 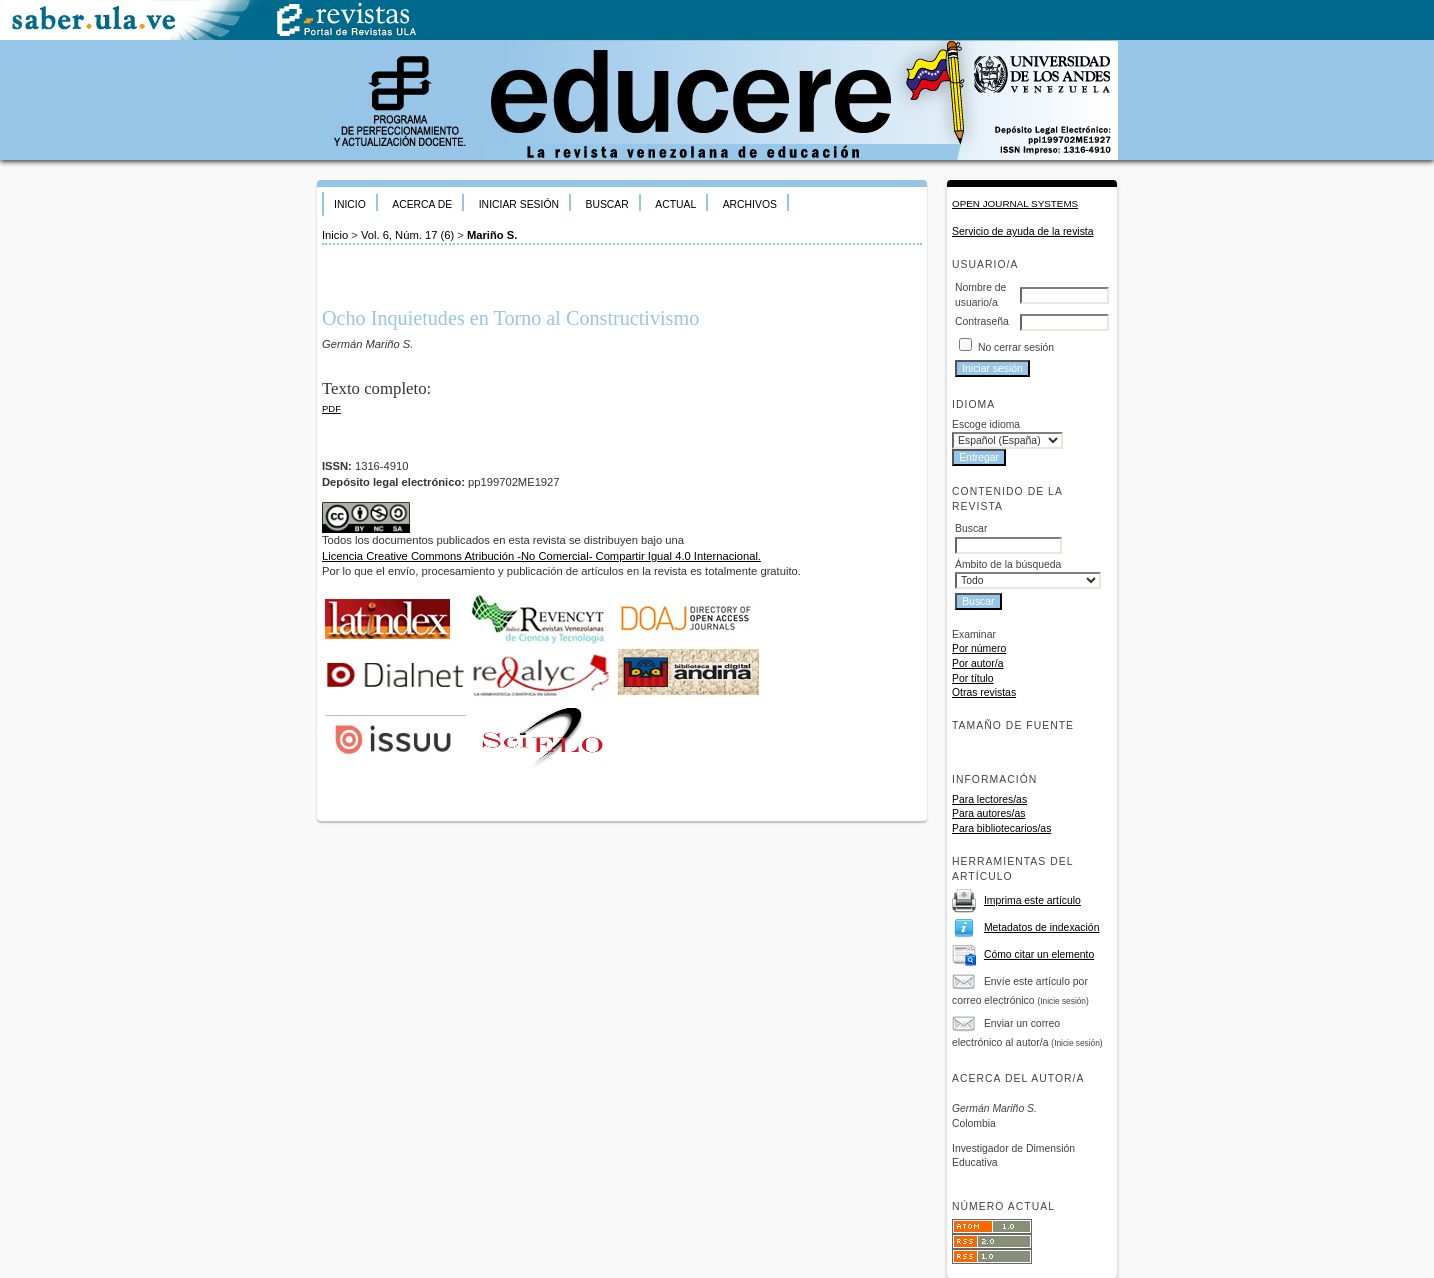 What do you see at coordinates (541, 556) in the screenshot?
I see `Licencia Creative Commons Atribución -No Comercial- Compartir Igual 4.0 Internacional.` at bounding box center [541, 556].